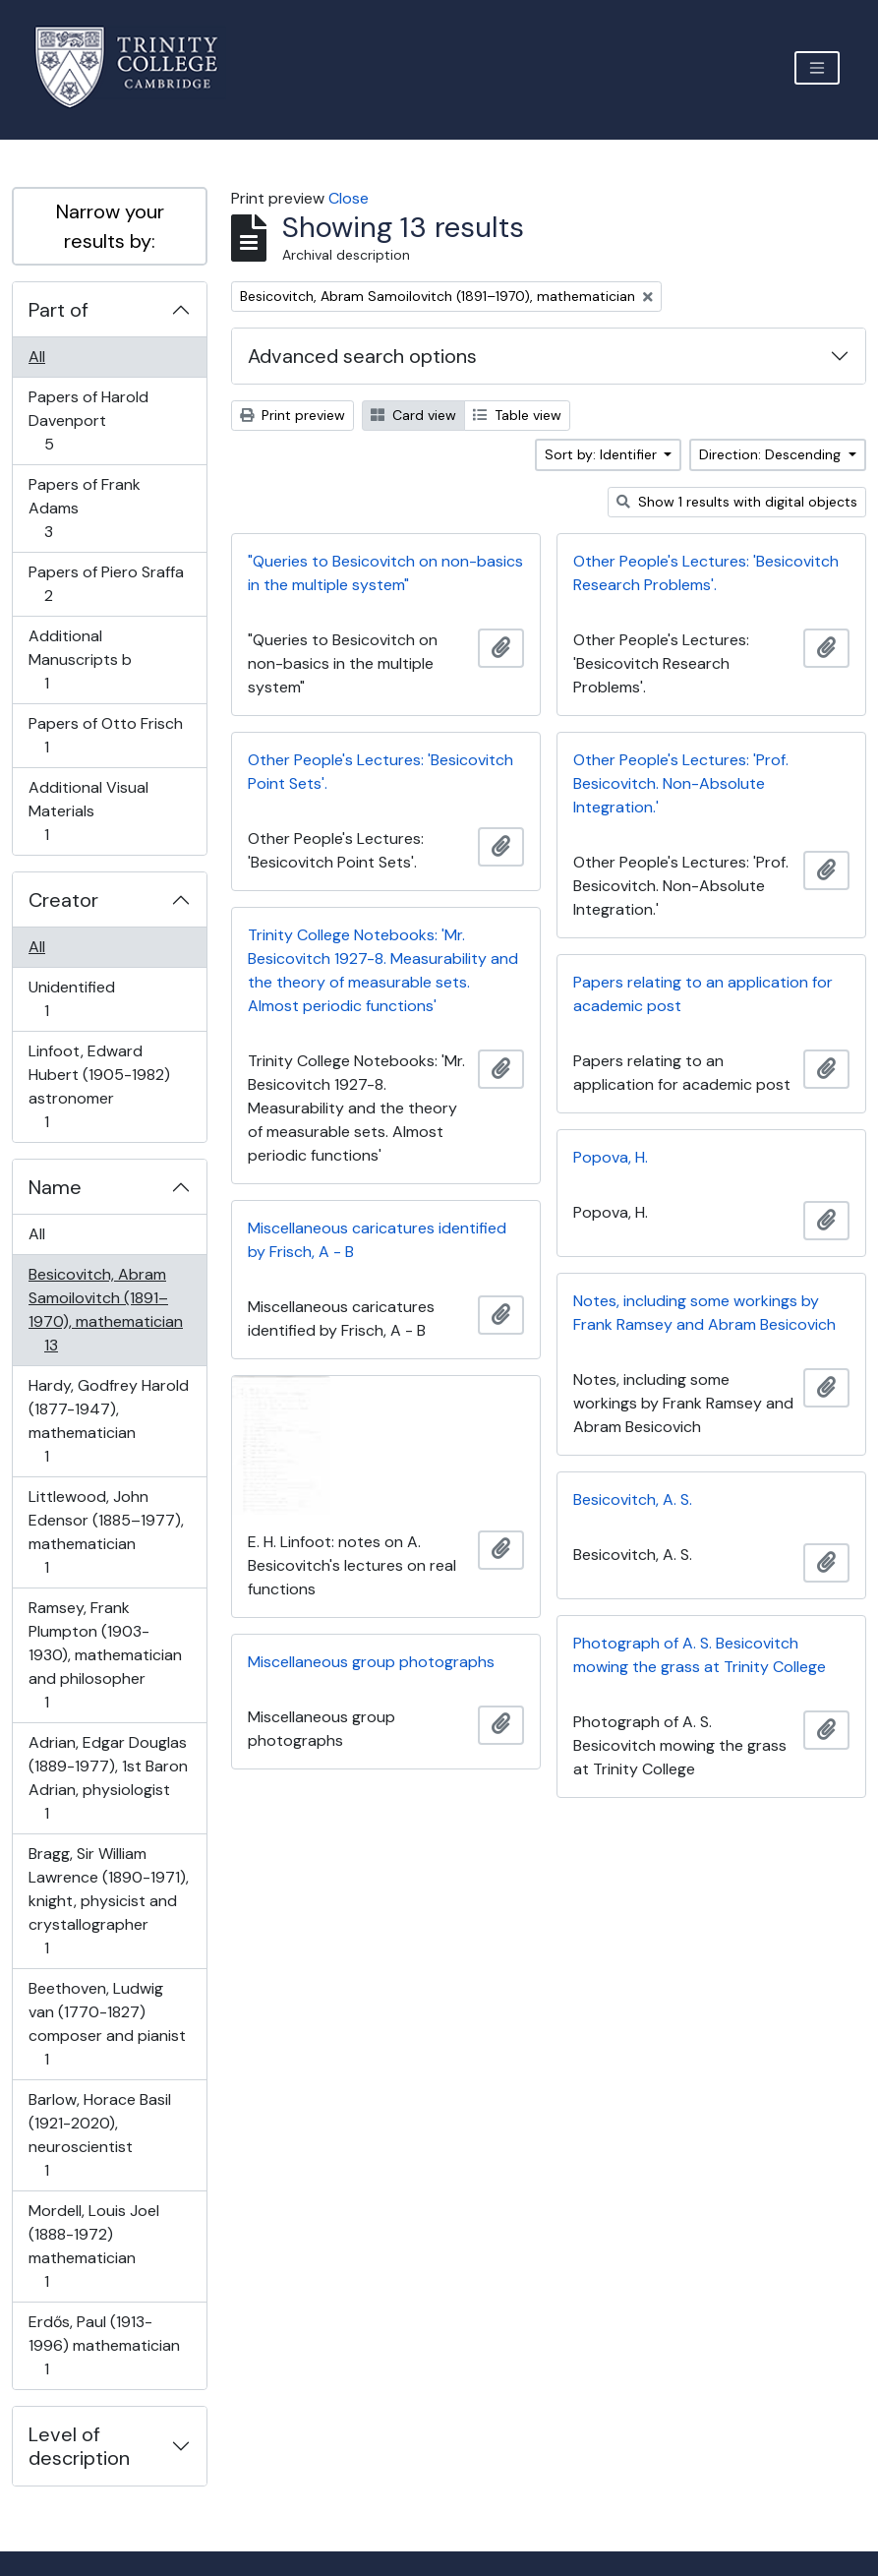 This screenshot has height=2576, width=878. What do you see at coordinates (348, 198) in the screenshot?
I see `Close` at bounding box center [348, 198].